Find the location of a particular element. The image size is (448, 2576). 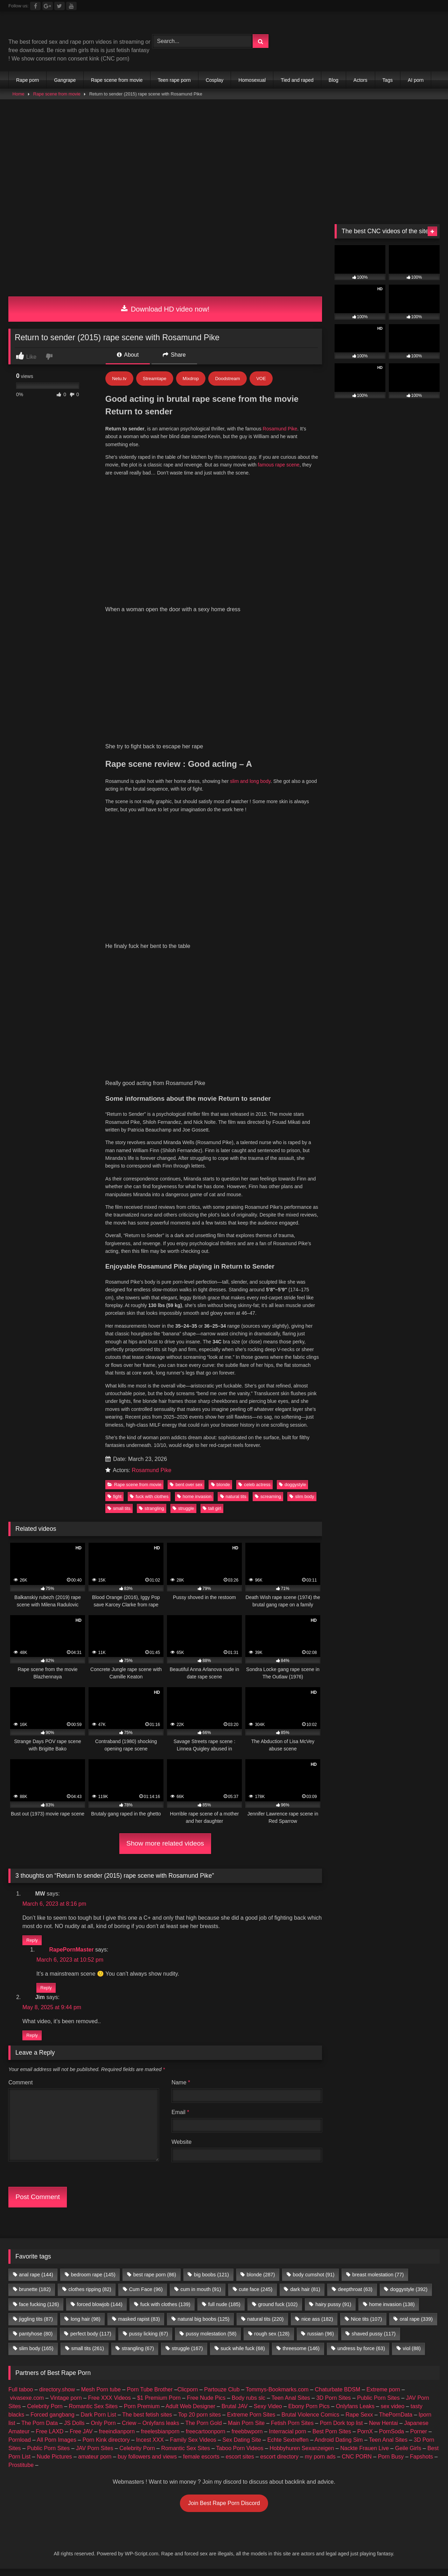

Reply [Reply to Jim] is located at coordinates (32, 1595).